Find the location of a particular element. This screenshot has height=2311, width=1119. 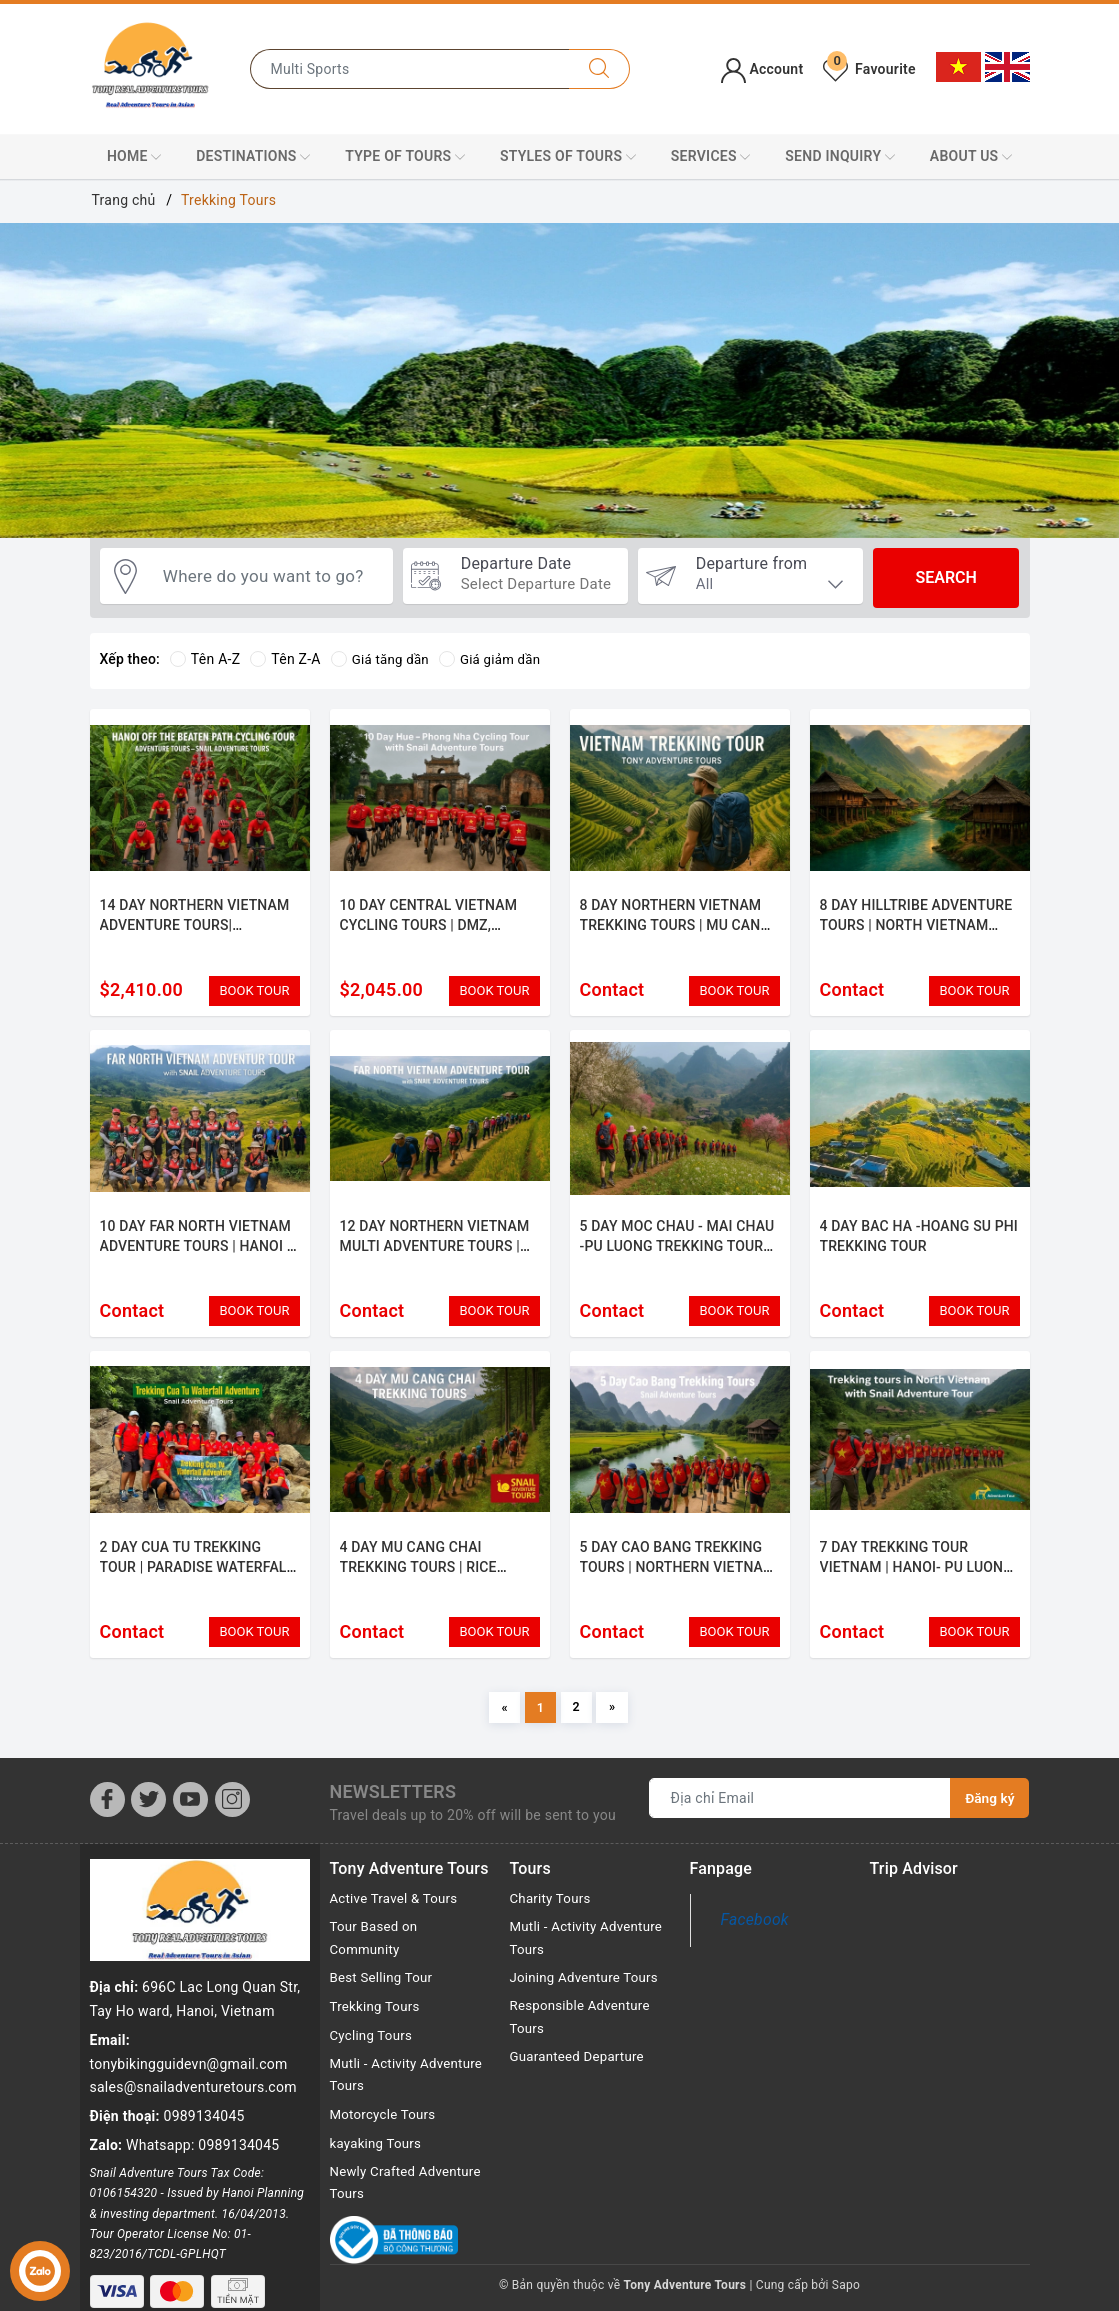

Send Inquiry is located at coordinates (840, 157).